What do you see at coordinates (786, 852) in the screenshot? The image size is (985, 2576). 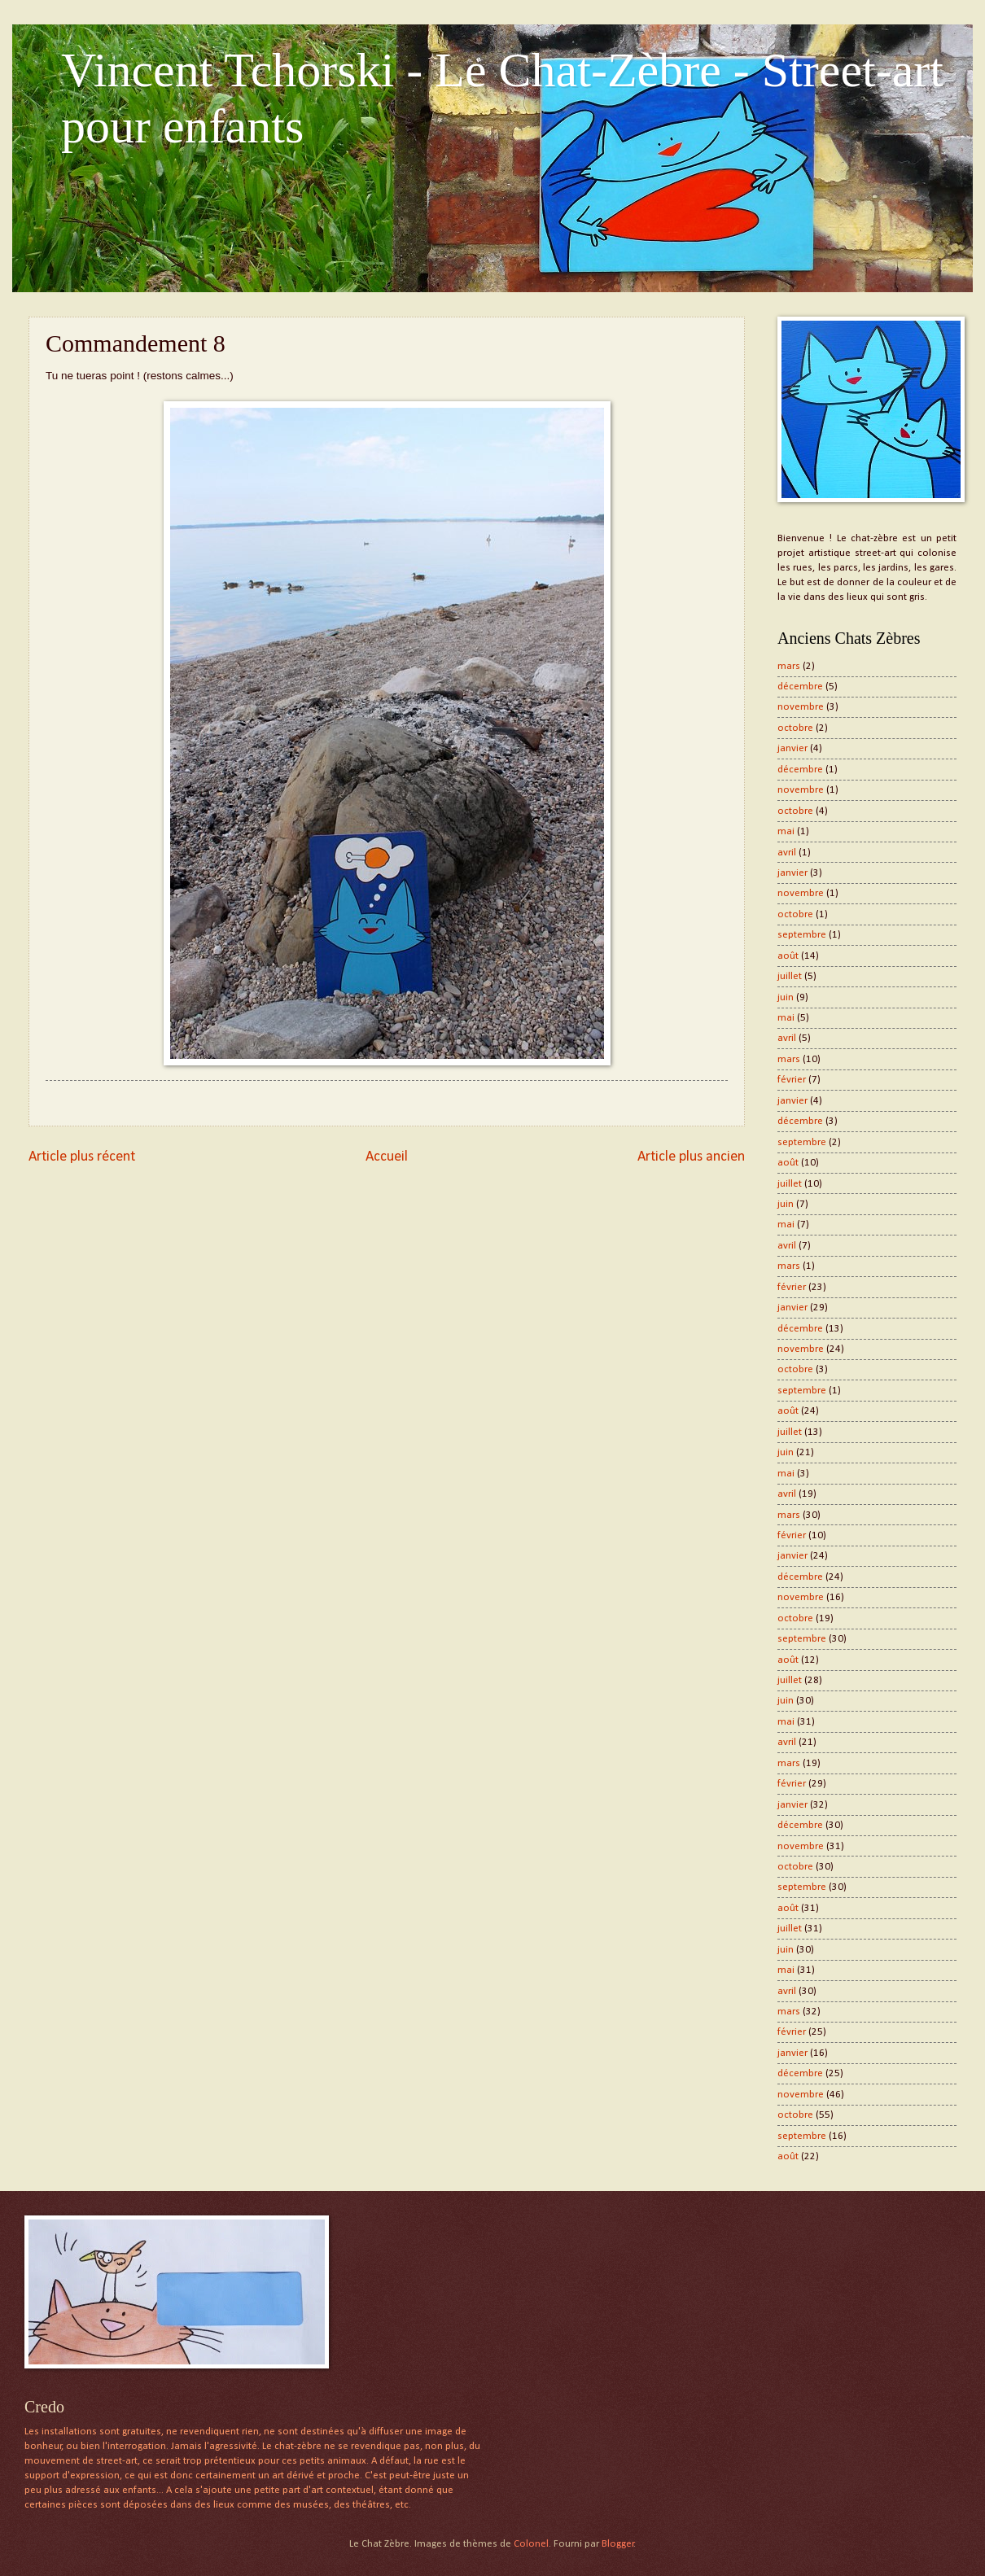 I see `avril` at bounding box center [786, 852].